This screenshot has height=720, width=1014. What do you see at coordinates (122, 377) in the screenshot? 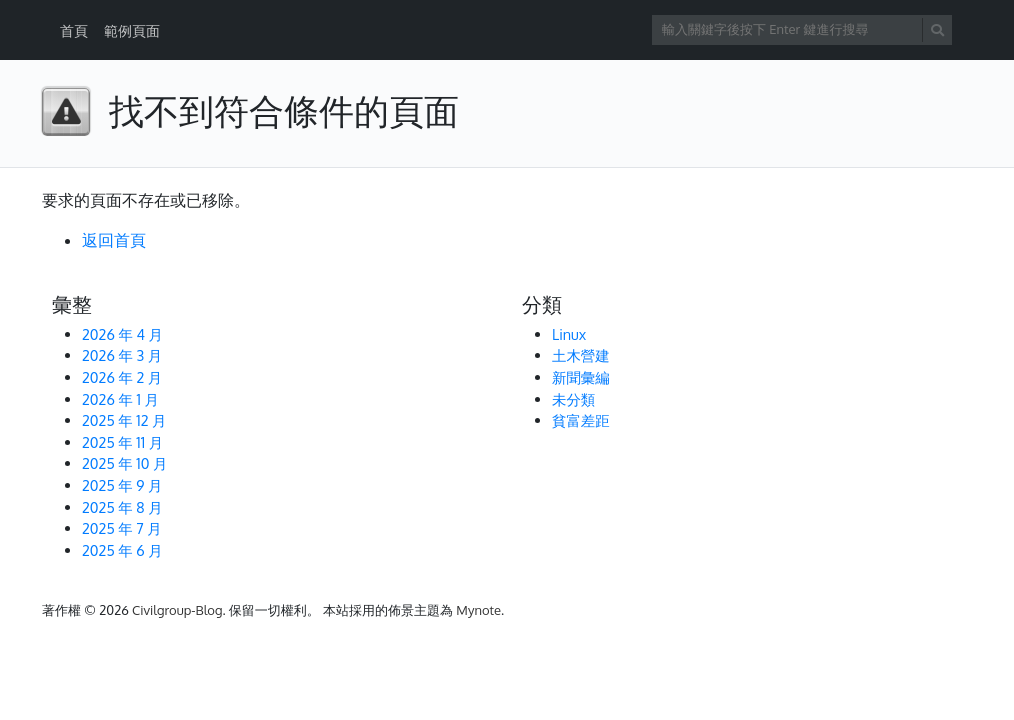
I see `2026 年 2 月` at bounding box center [122, 377].